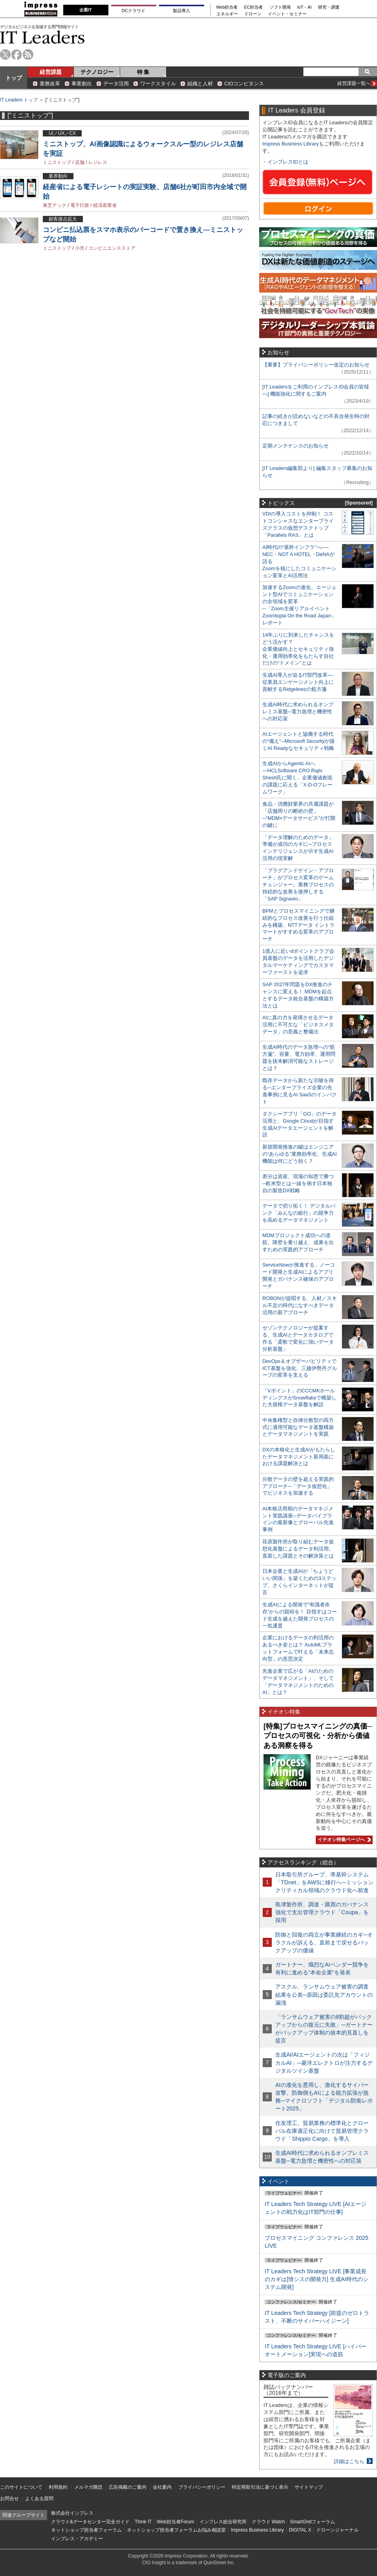 Image resolution: width=377 pixels, height=2576 pixels. I want to click on 14年ぶりに到来したチャンスをどう活かす？企業価値向上とセキュリティ強化・運用効率化をもたらす自社だけの“ドメイン”とは, so click(298, 649).